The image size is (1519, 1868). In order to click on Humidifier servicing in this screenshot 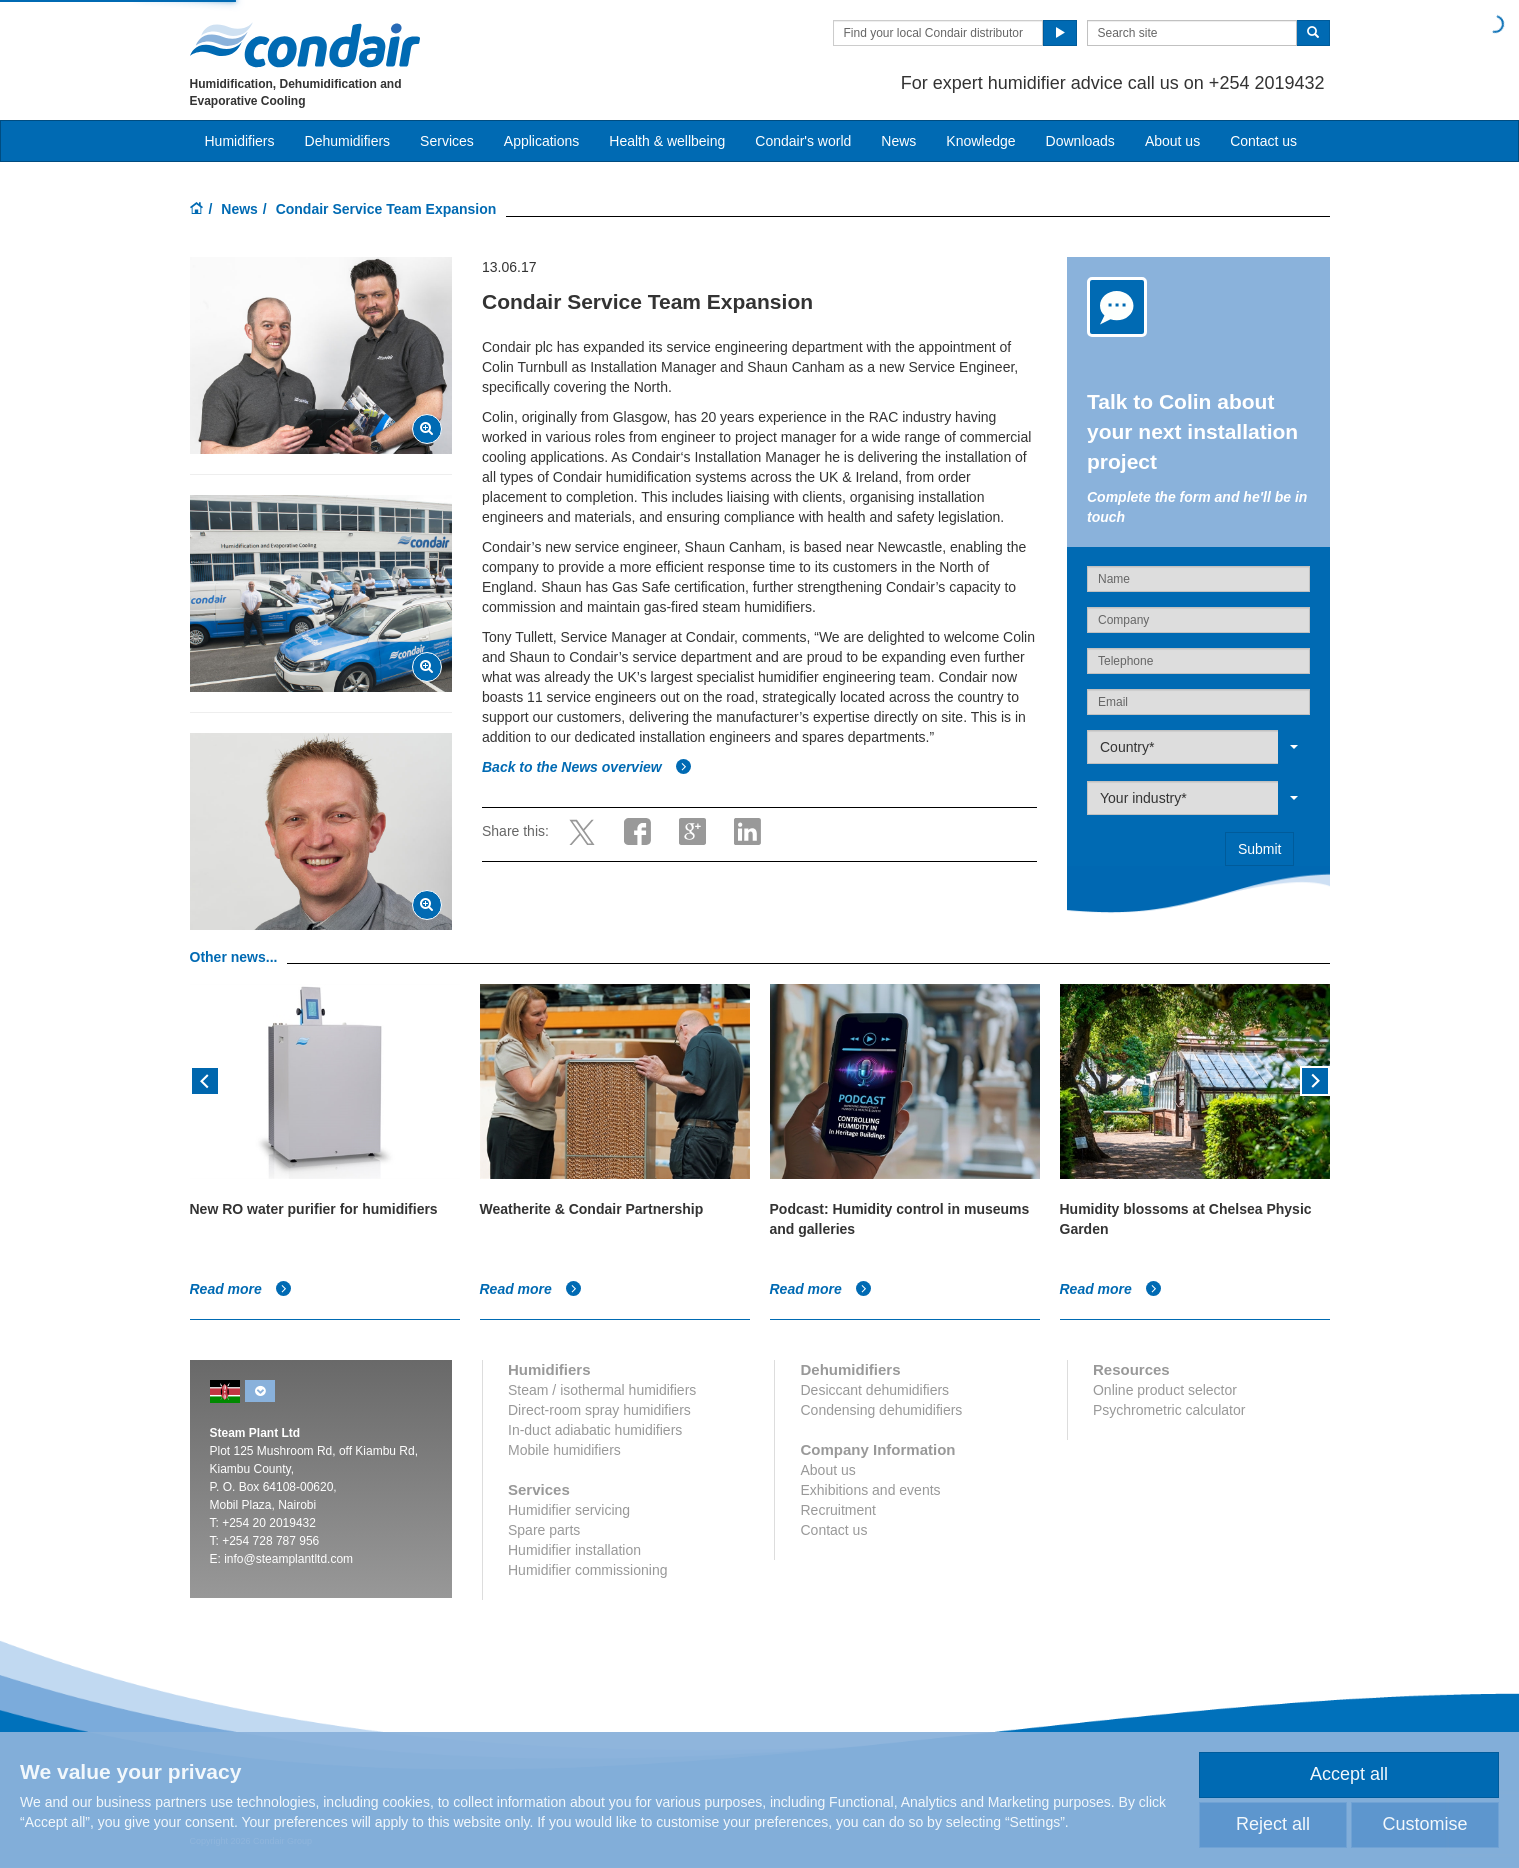, I will do `click(569, 1510)`.